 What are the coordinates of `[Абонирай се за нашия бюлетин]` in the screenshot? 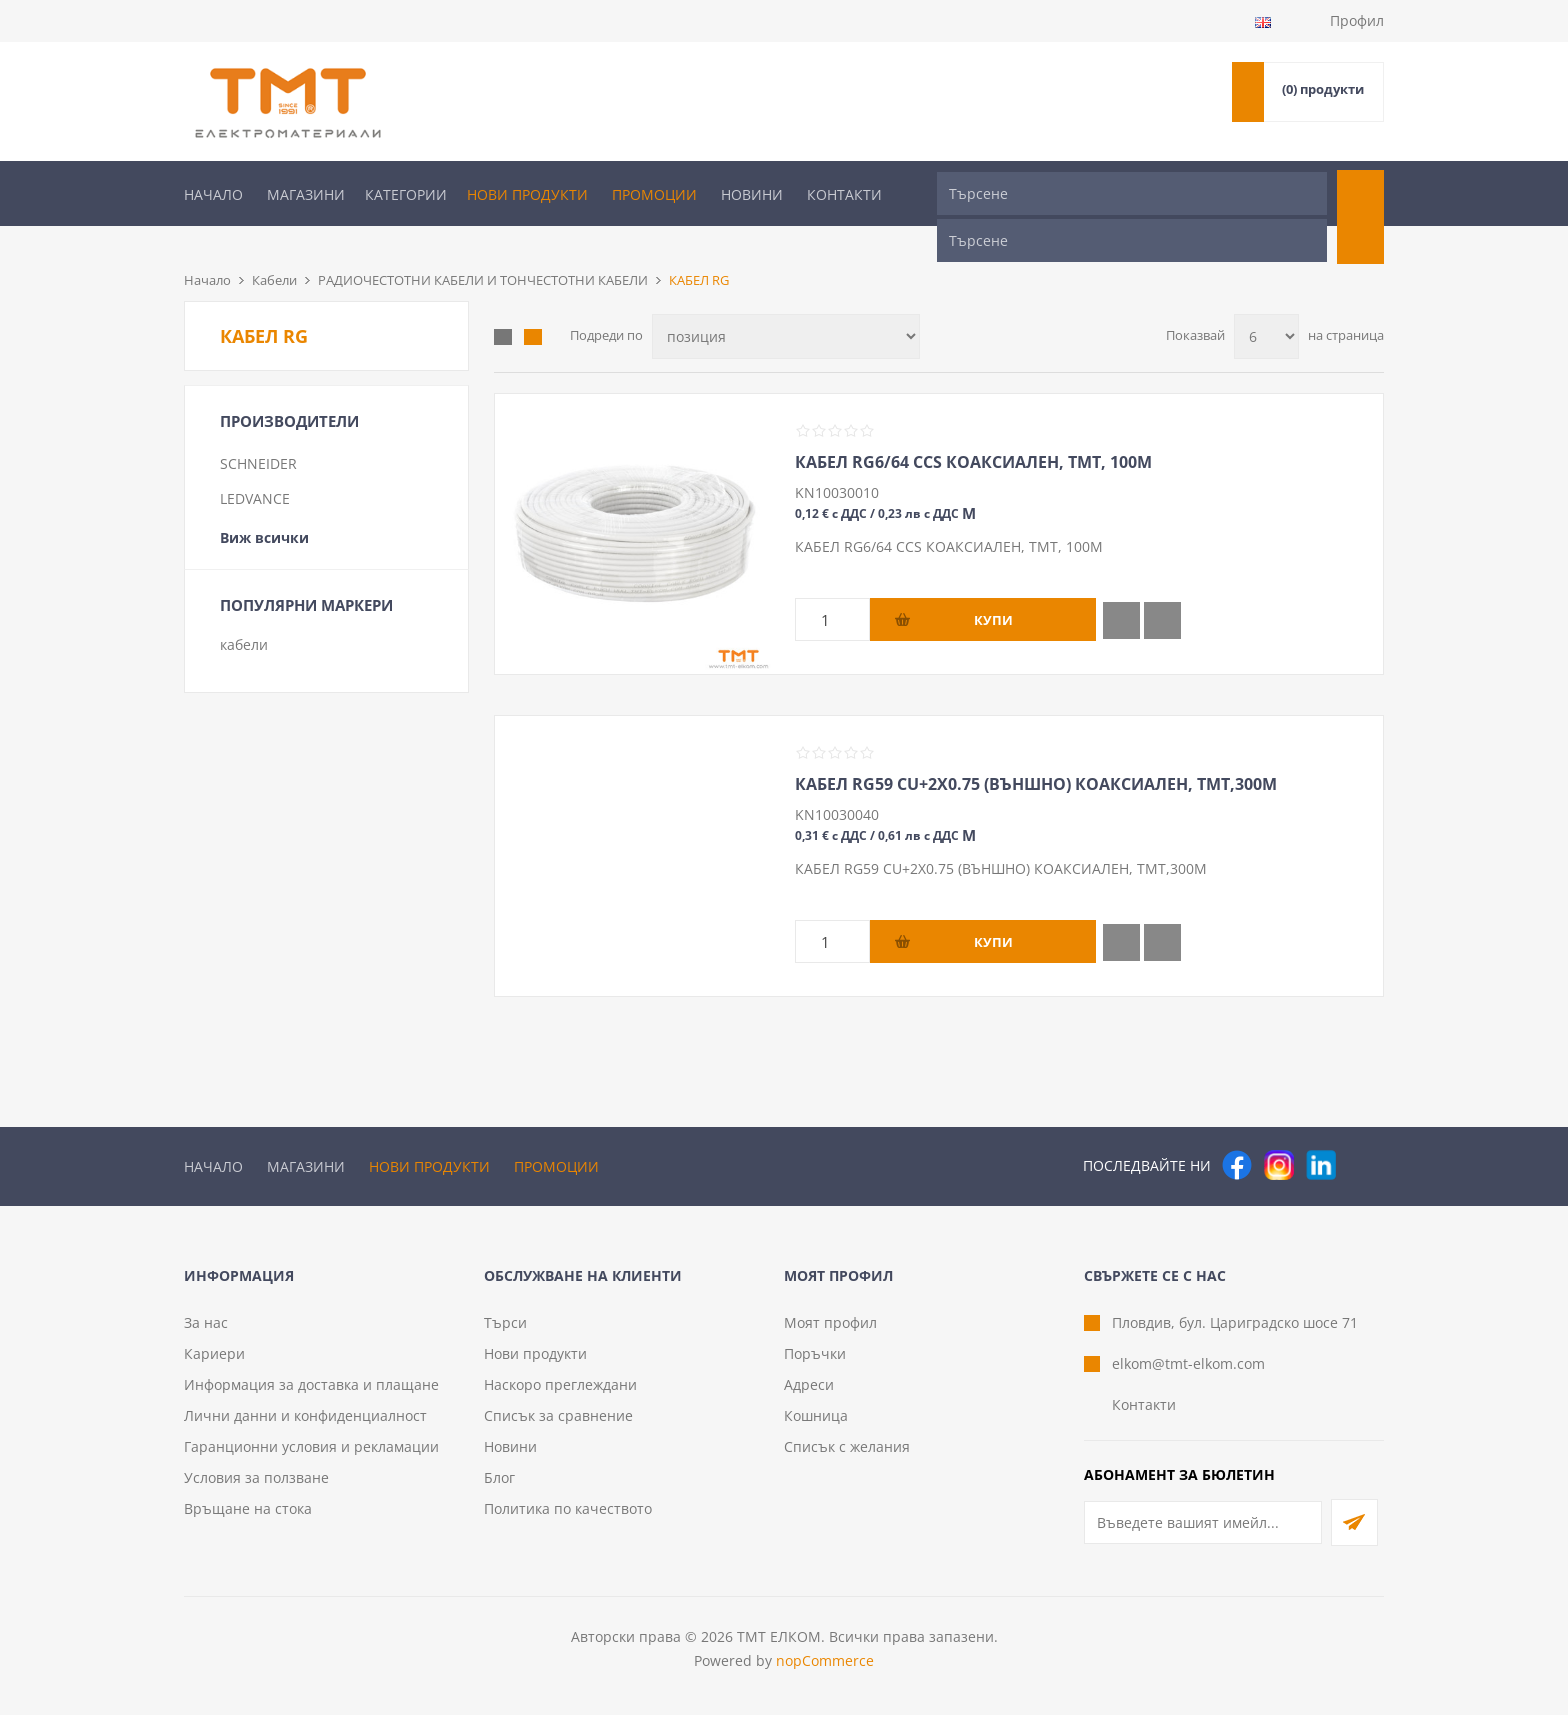 It's located at (1203, 1534).